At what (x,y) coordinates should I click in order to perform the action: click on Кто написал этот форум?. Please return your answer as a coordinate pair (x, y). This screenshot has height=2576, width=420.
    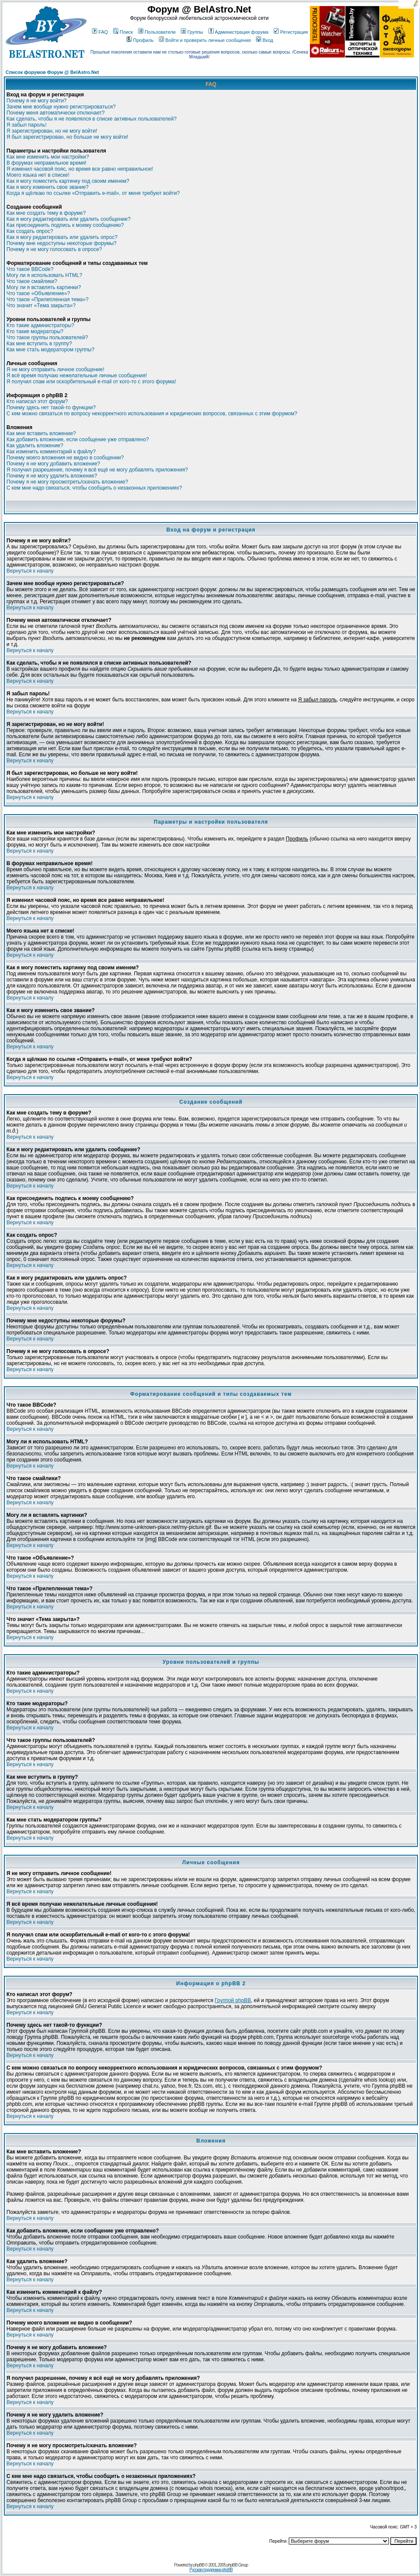
    Looking at the image, I should click on (37, 401).